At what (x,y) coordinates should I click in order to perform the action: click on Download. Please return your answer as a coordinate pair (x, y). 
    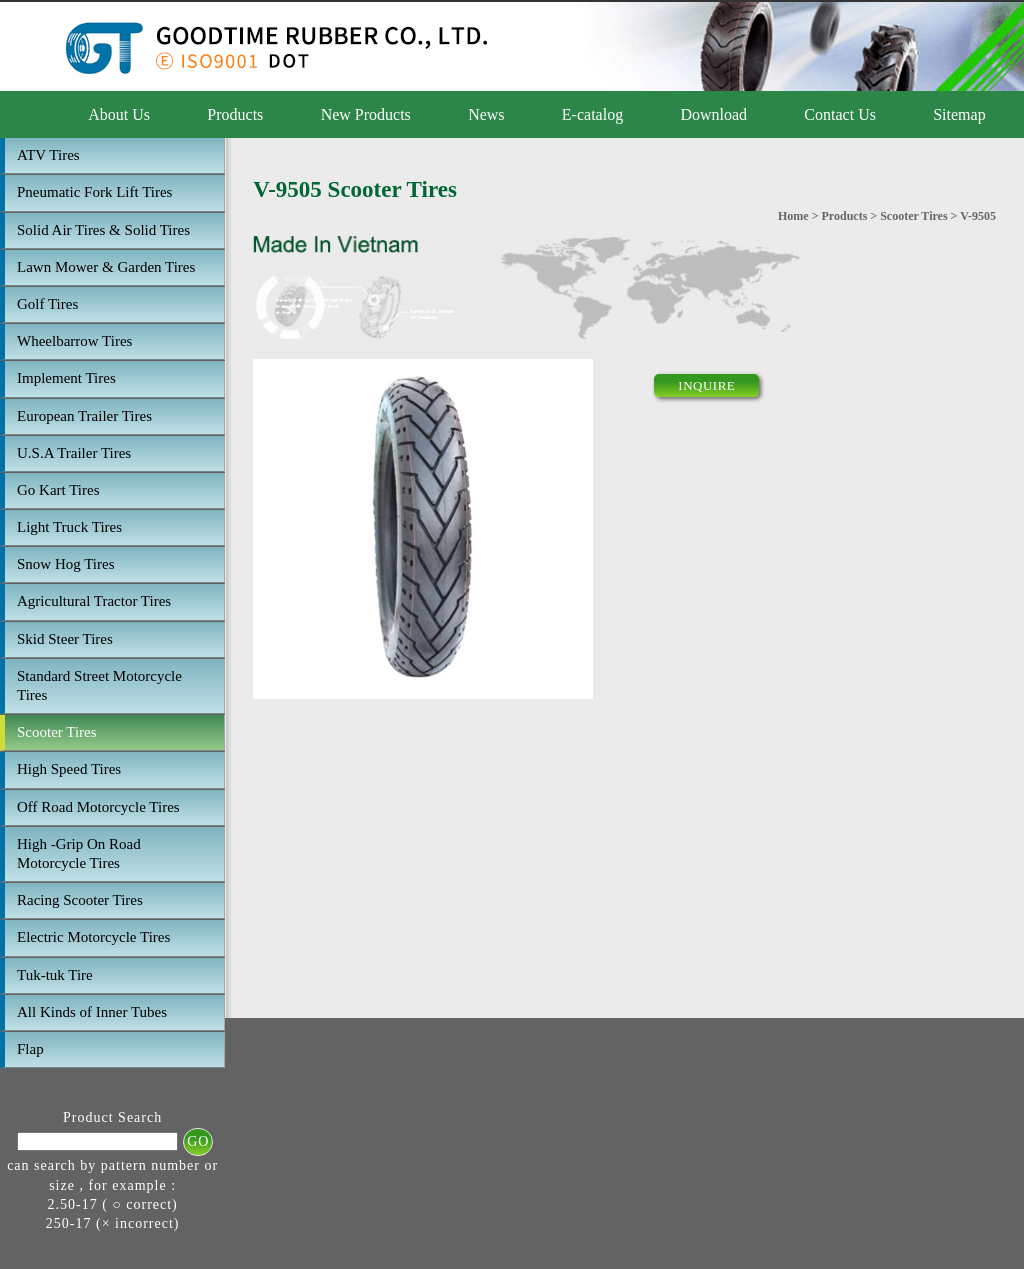
    Looking at the image, I should click on (713, 114).